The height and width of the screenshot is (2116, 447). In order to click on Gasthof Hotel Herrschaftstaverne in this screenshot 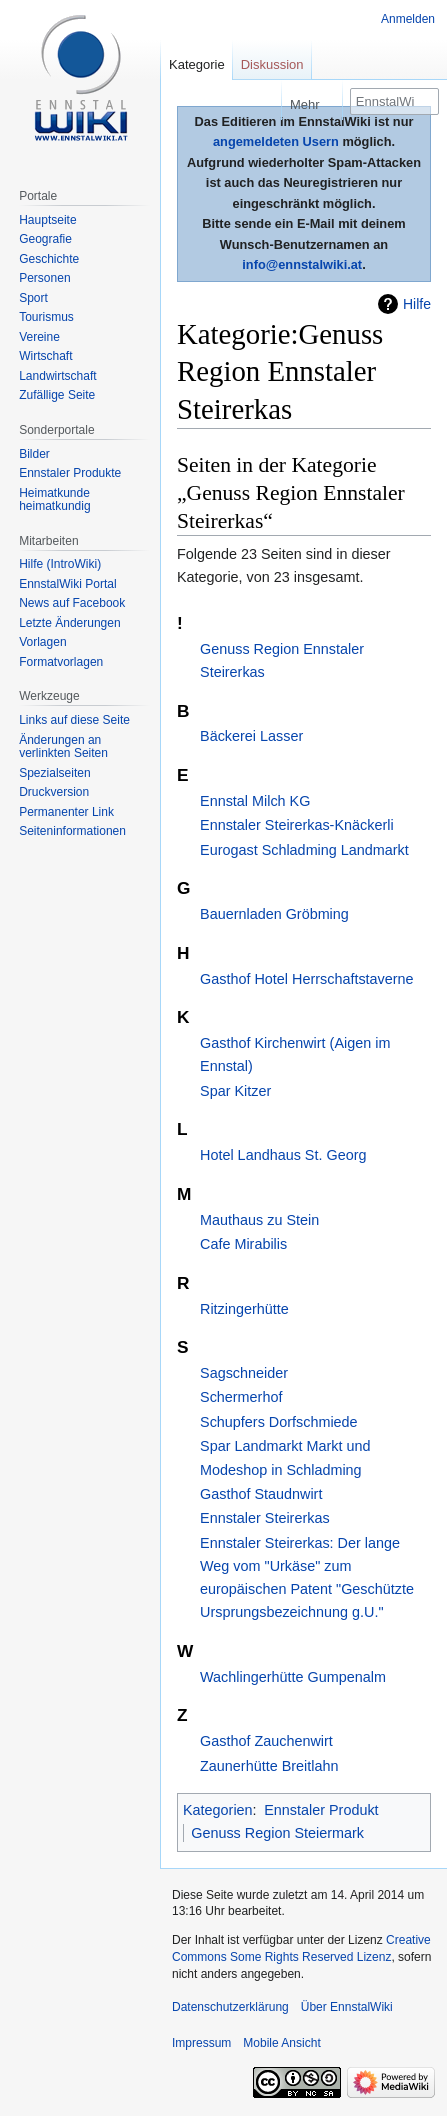, I will do `click(307, 979)`.